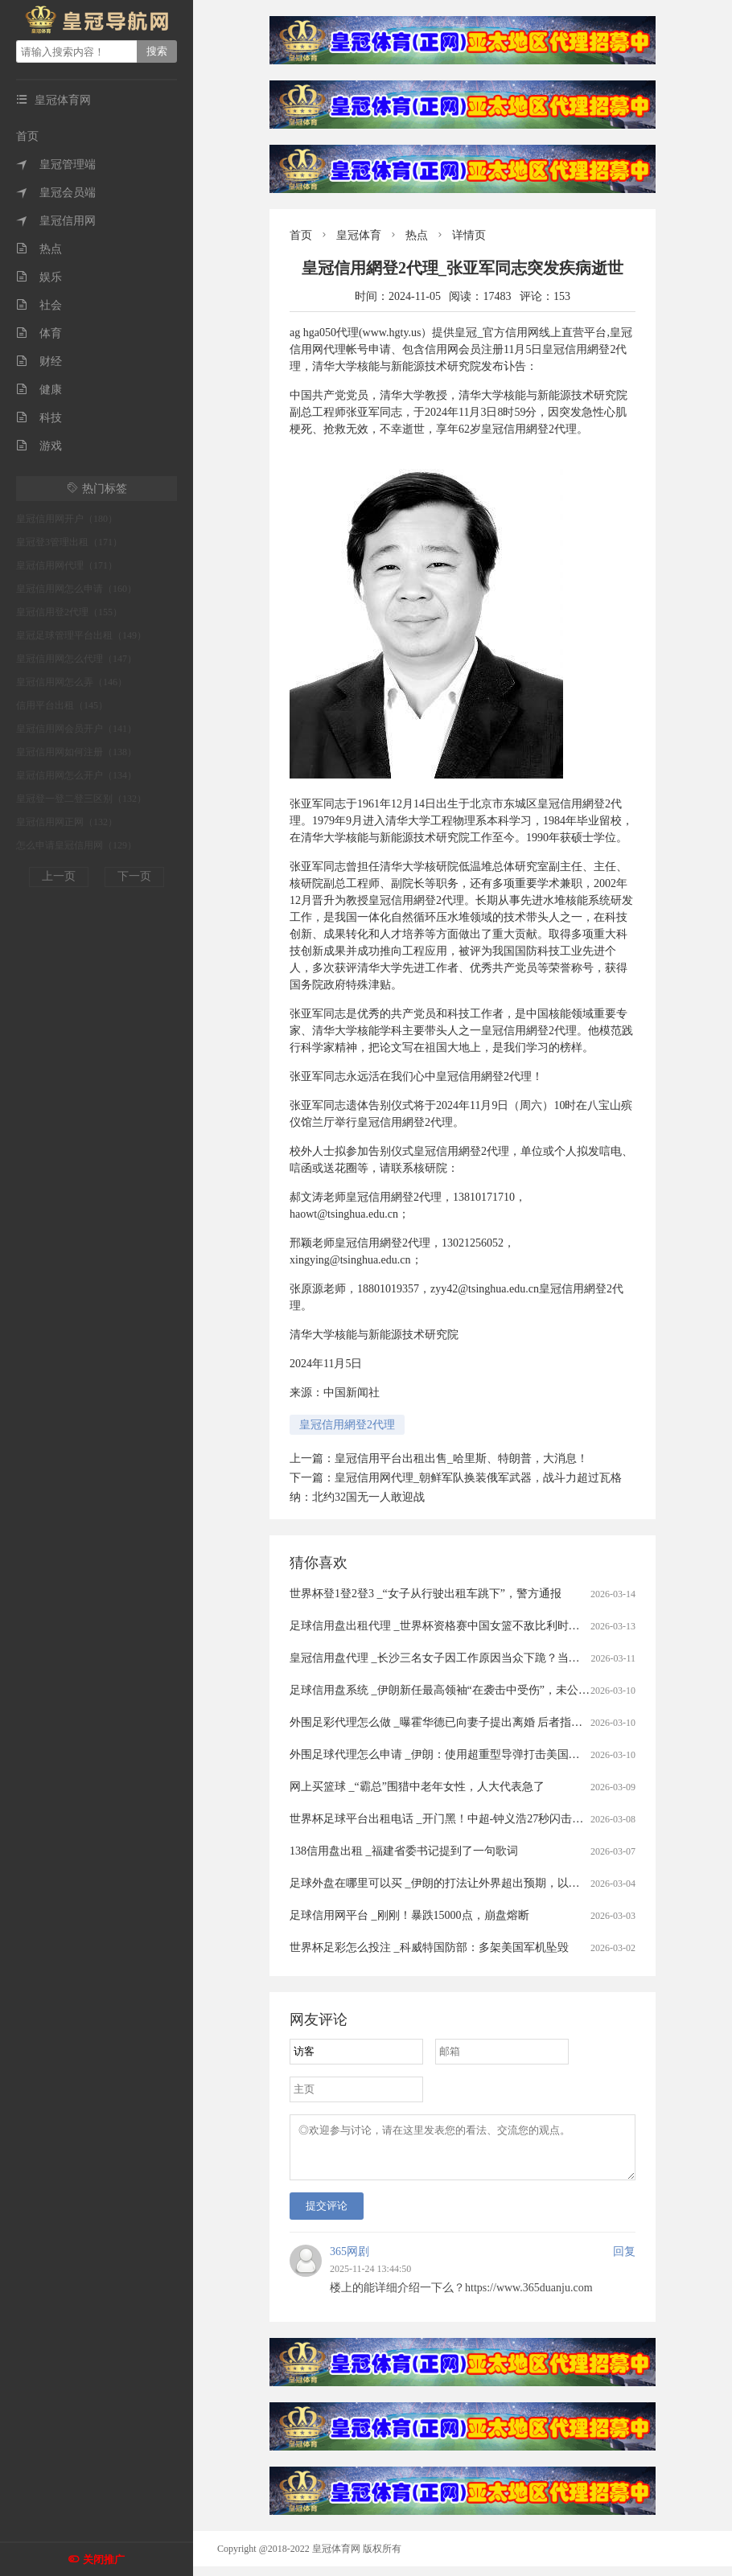 This screenshot has width=732, height=2576. What do you see at coordinates (425, 1594) in the screenshot?
I see `世界杯登1登2登3 _“女子从行驶出租车跳下”，警方通报` at bounding box center [425, 1594].